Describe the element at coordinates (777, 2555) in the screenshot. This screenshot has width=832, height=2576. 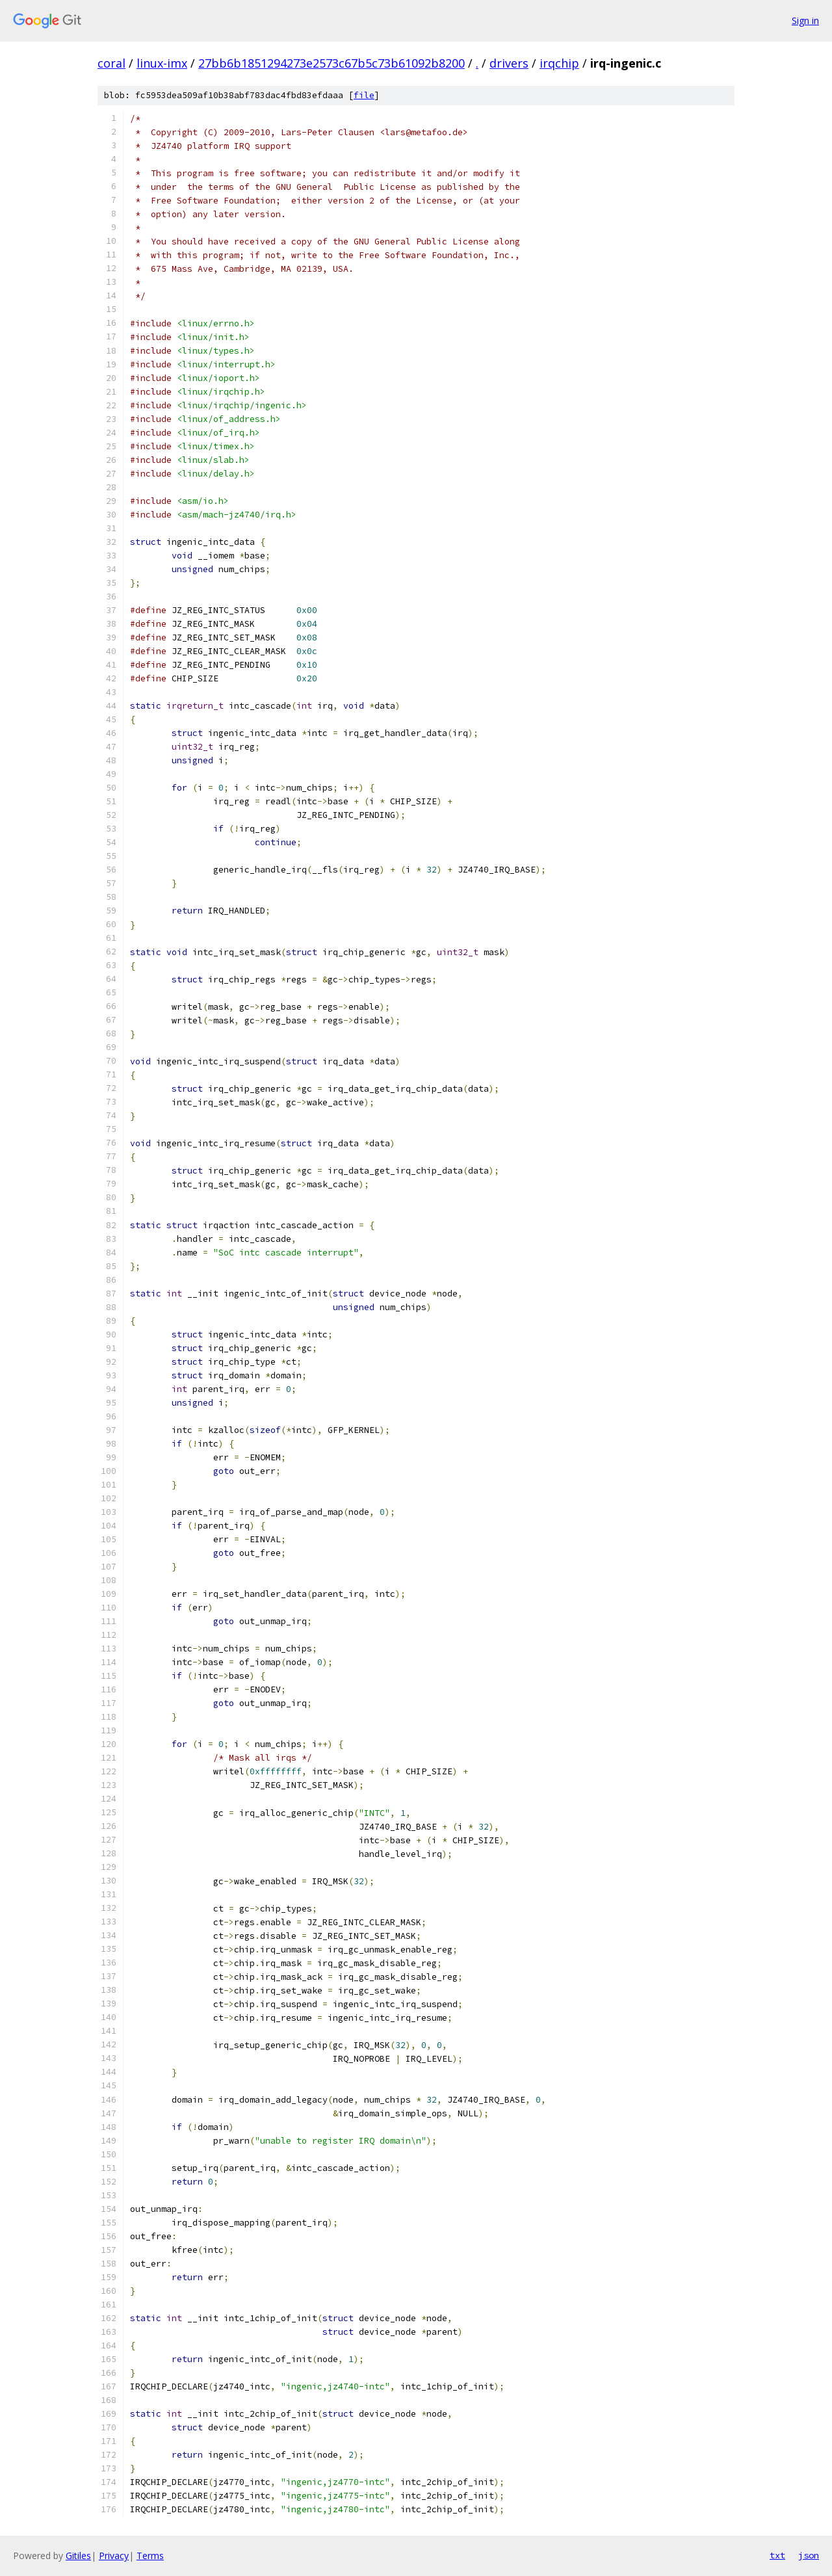
I see `txt` at that location.